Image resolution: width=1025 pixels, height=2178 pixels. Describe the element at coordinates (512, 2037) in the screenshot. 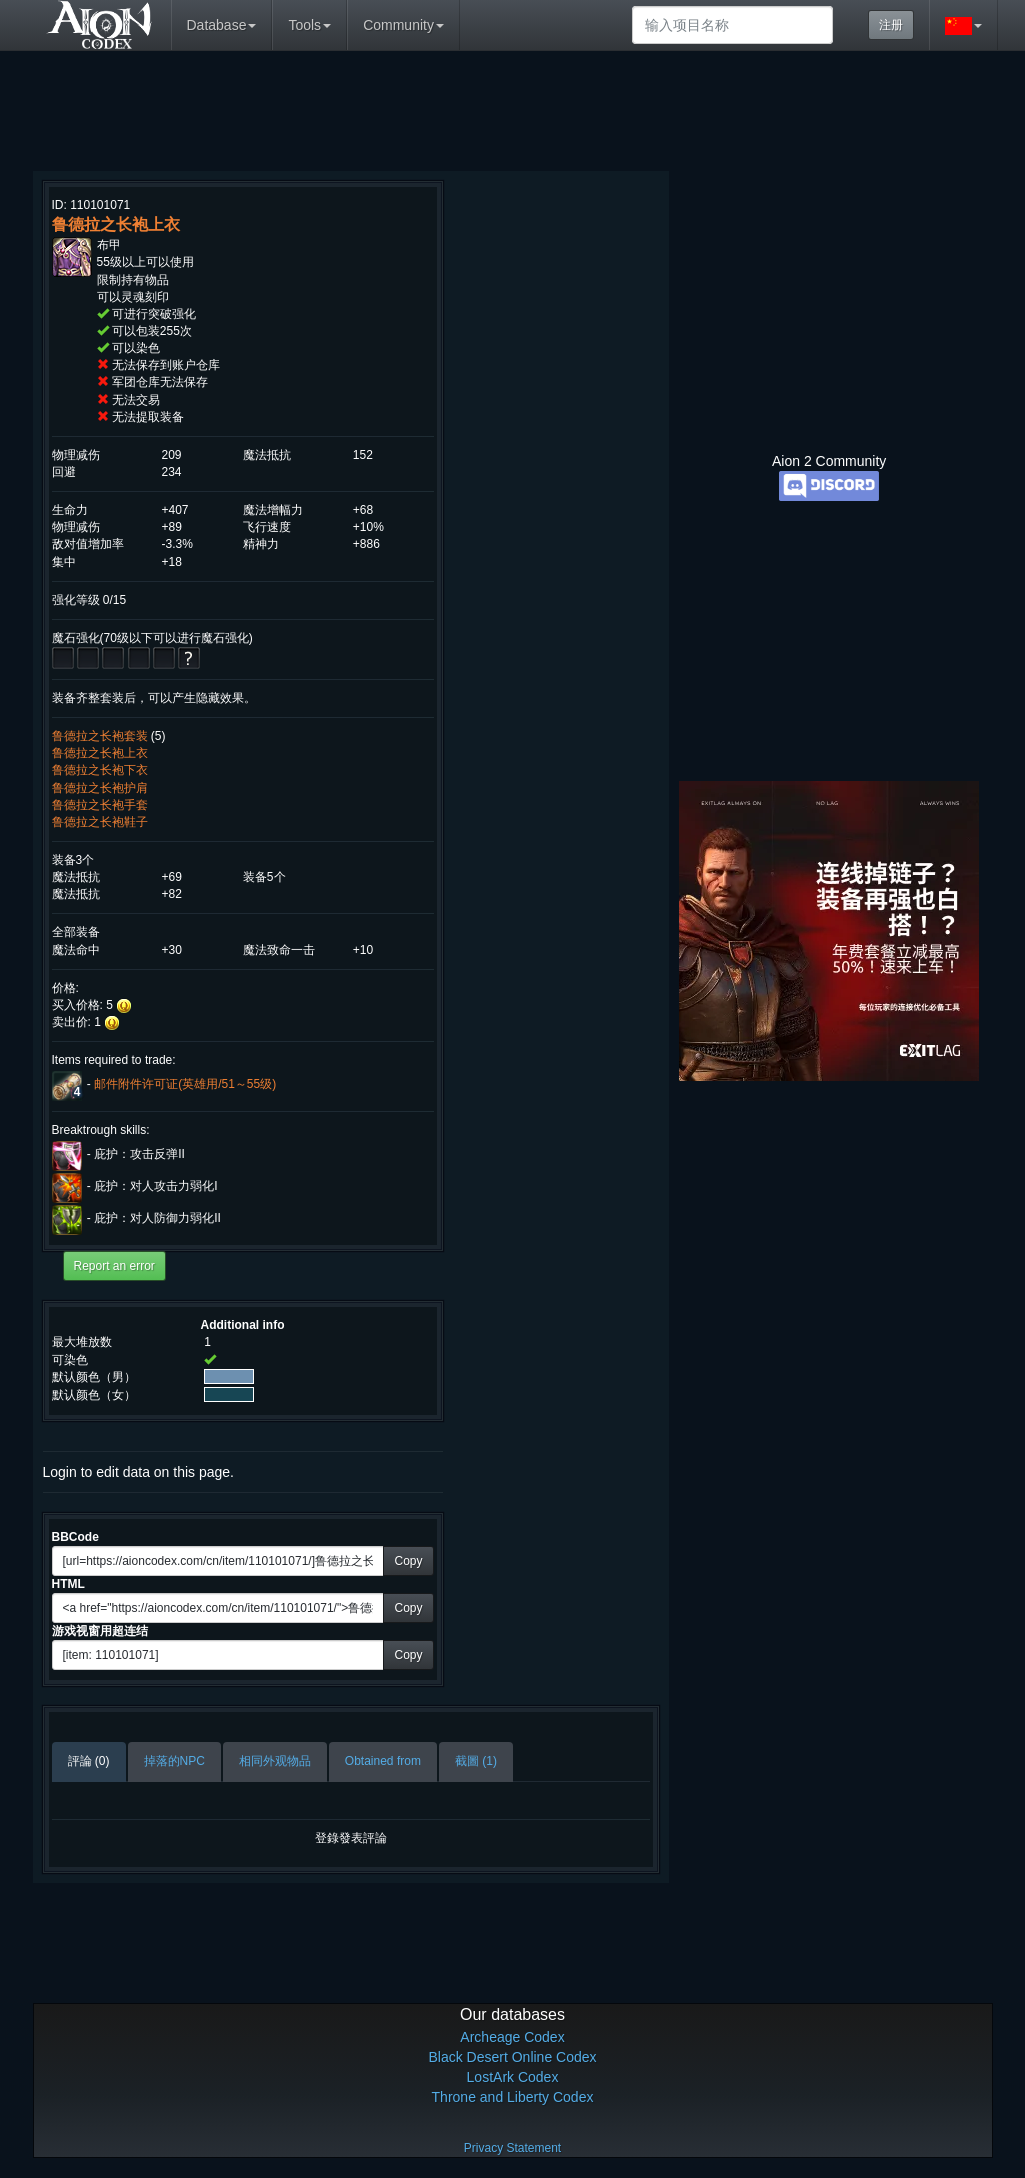

I see `Archeage Codex` at that location.